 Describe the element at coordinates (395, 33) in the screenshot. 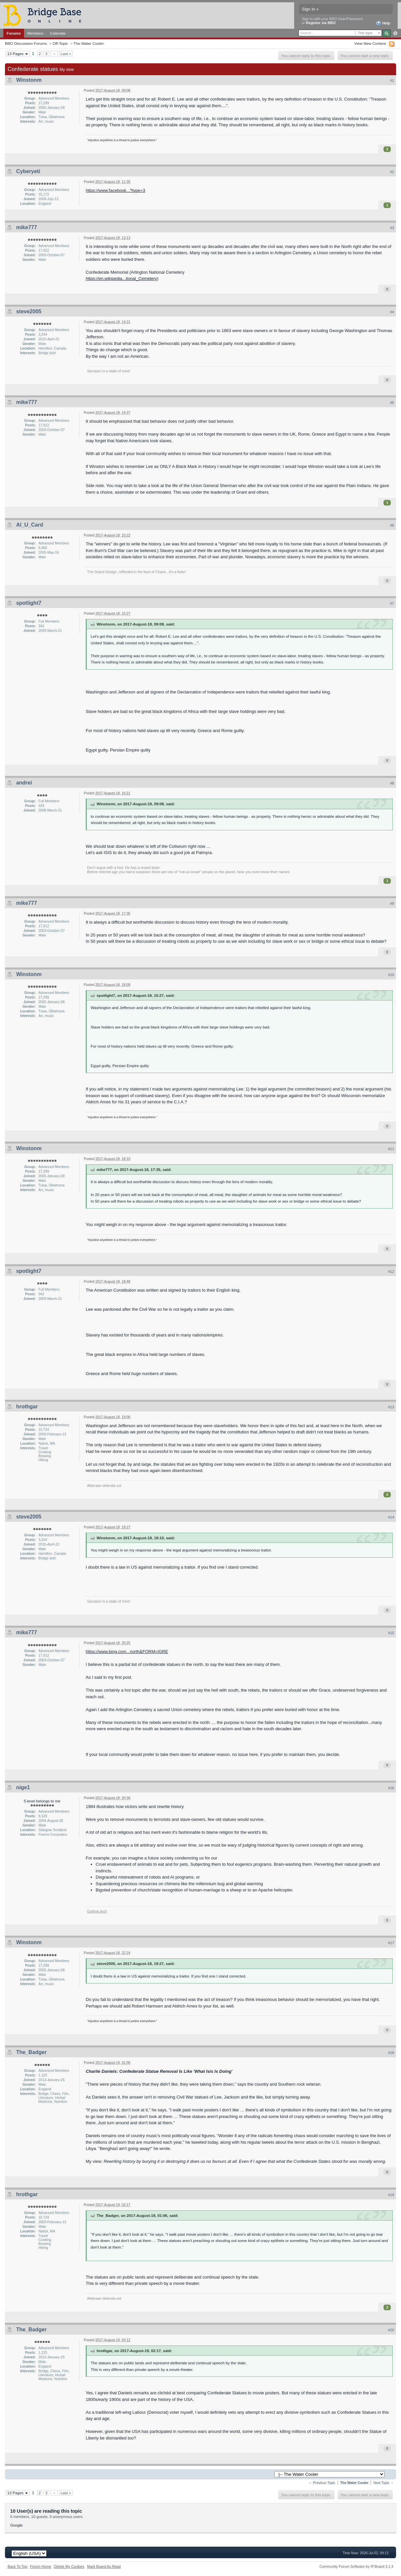

I see `Advanced` at that location.